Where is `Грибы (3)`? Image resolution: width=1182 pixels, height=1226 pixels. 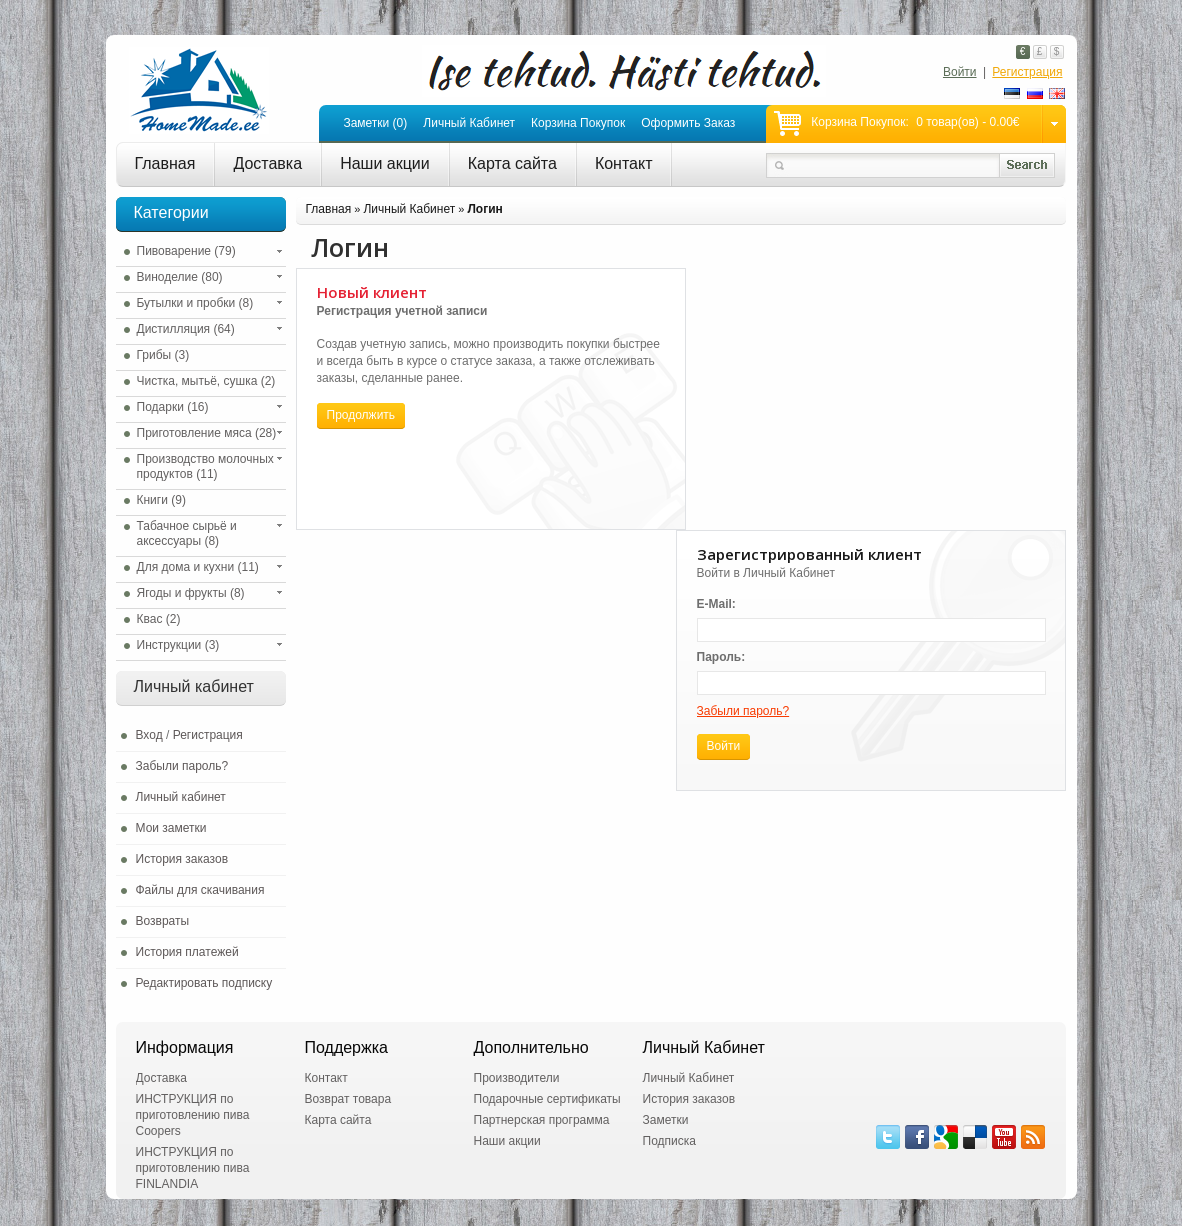 Грибы (3) is located at coordinates (163, 355).